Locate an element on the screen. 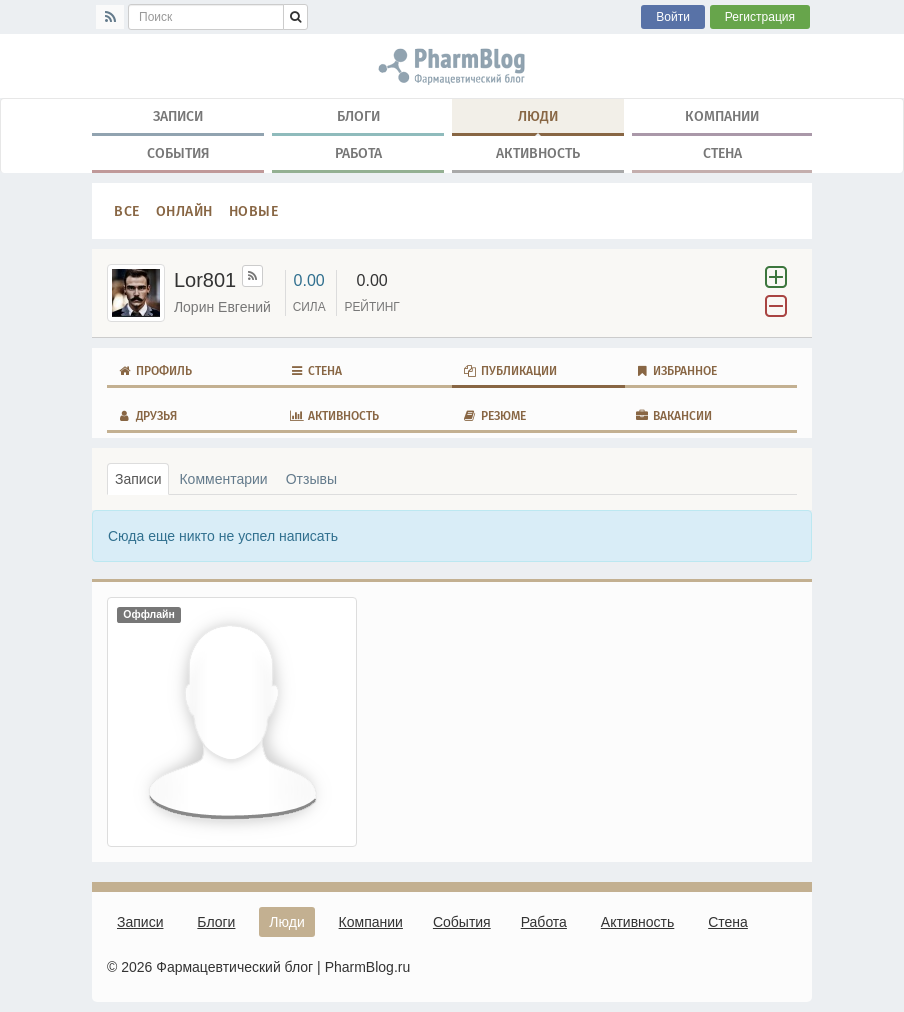 The height and width of the screenshot is (1012, 904). Отзывы is located at coordinates (311, 479).